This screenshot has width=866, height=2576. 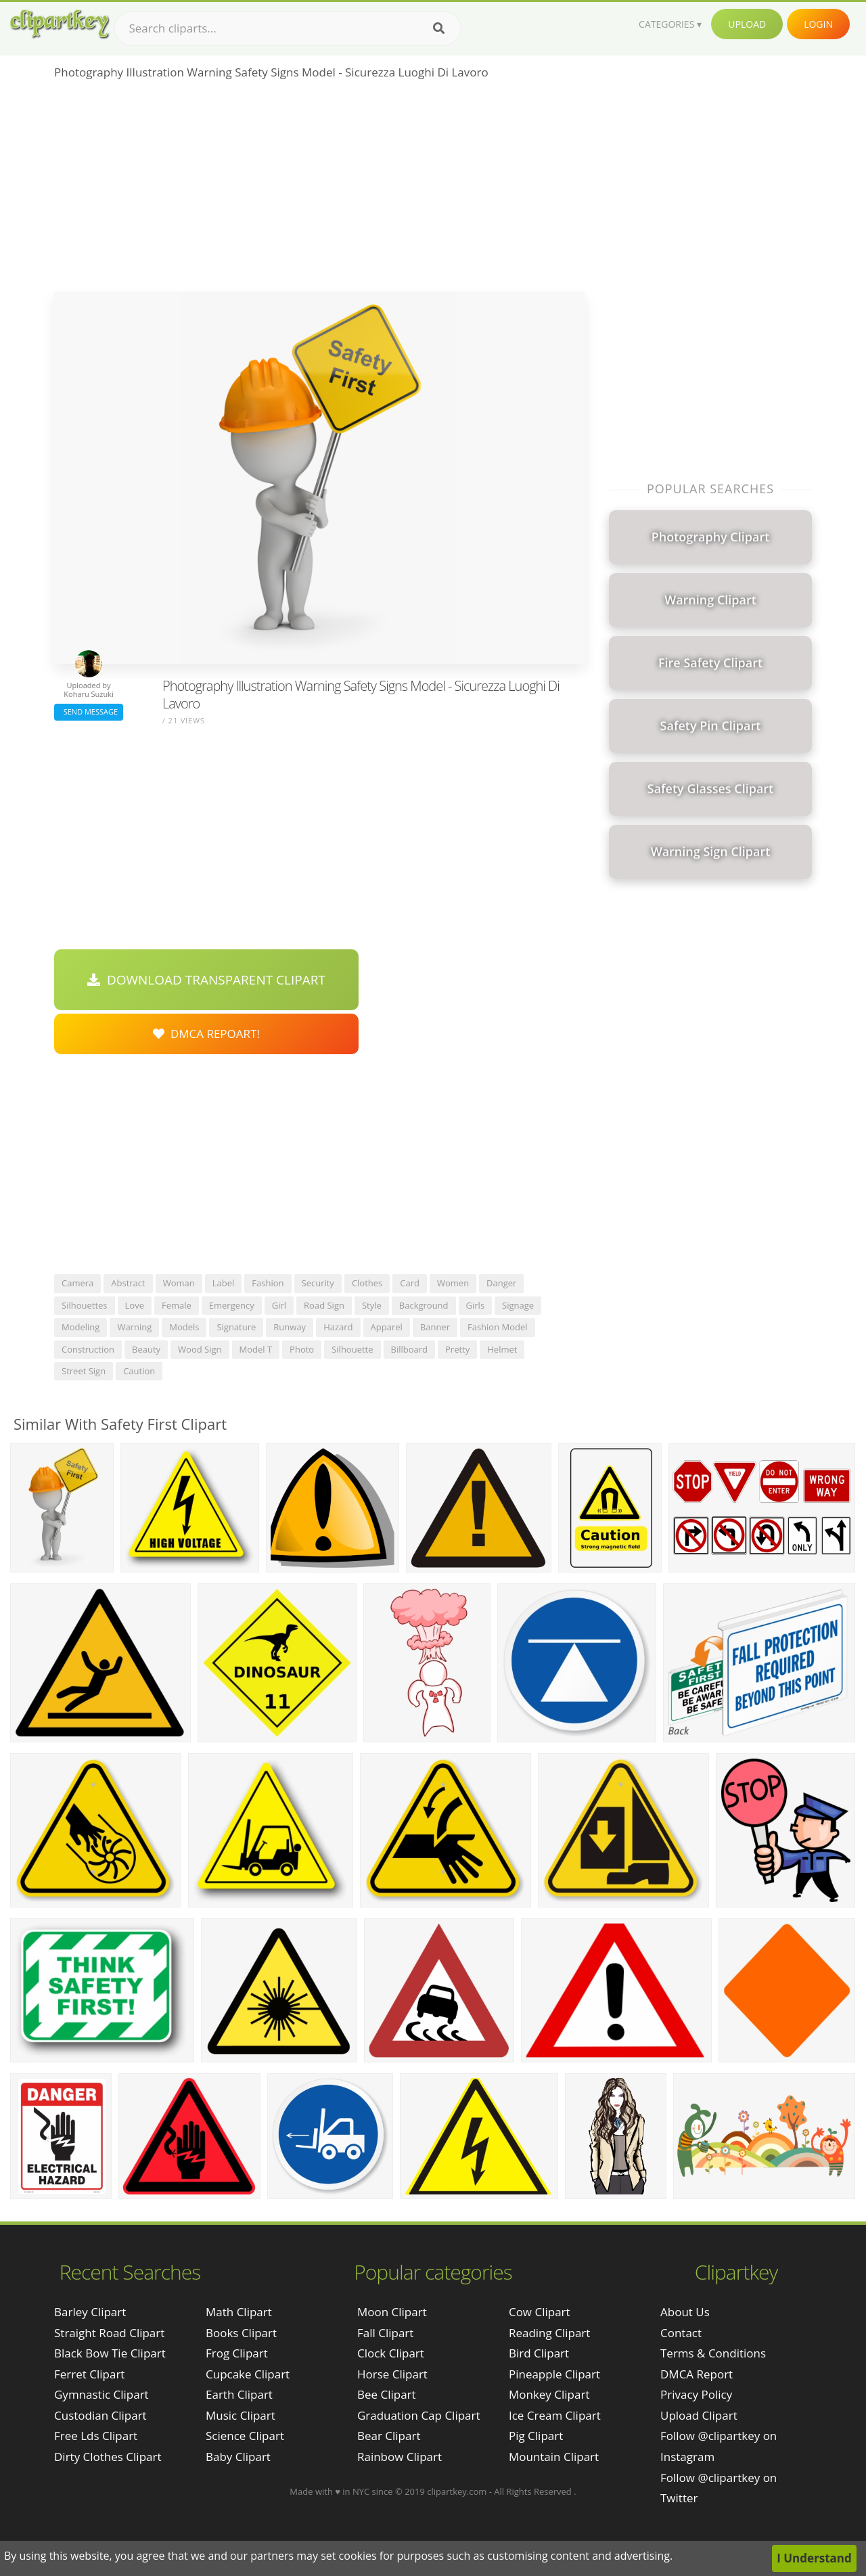 What do you see at coordinates (302, 1349) in the screenshot?
I see `photo` at bounding box center [302, 1349].